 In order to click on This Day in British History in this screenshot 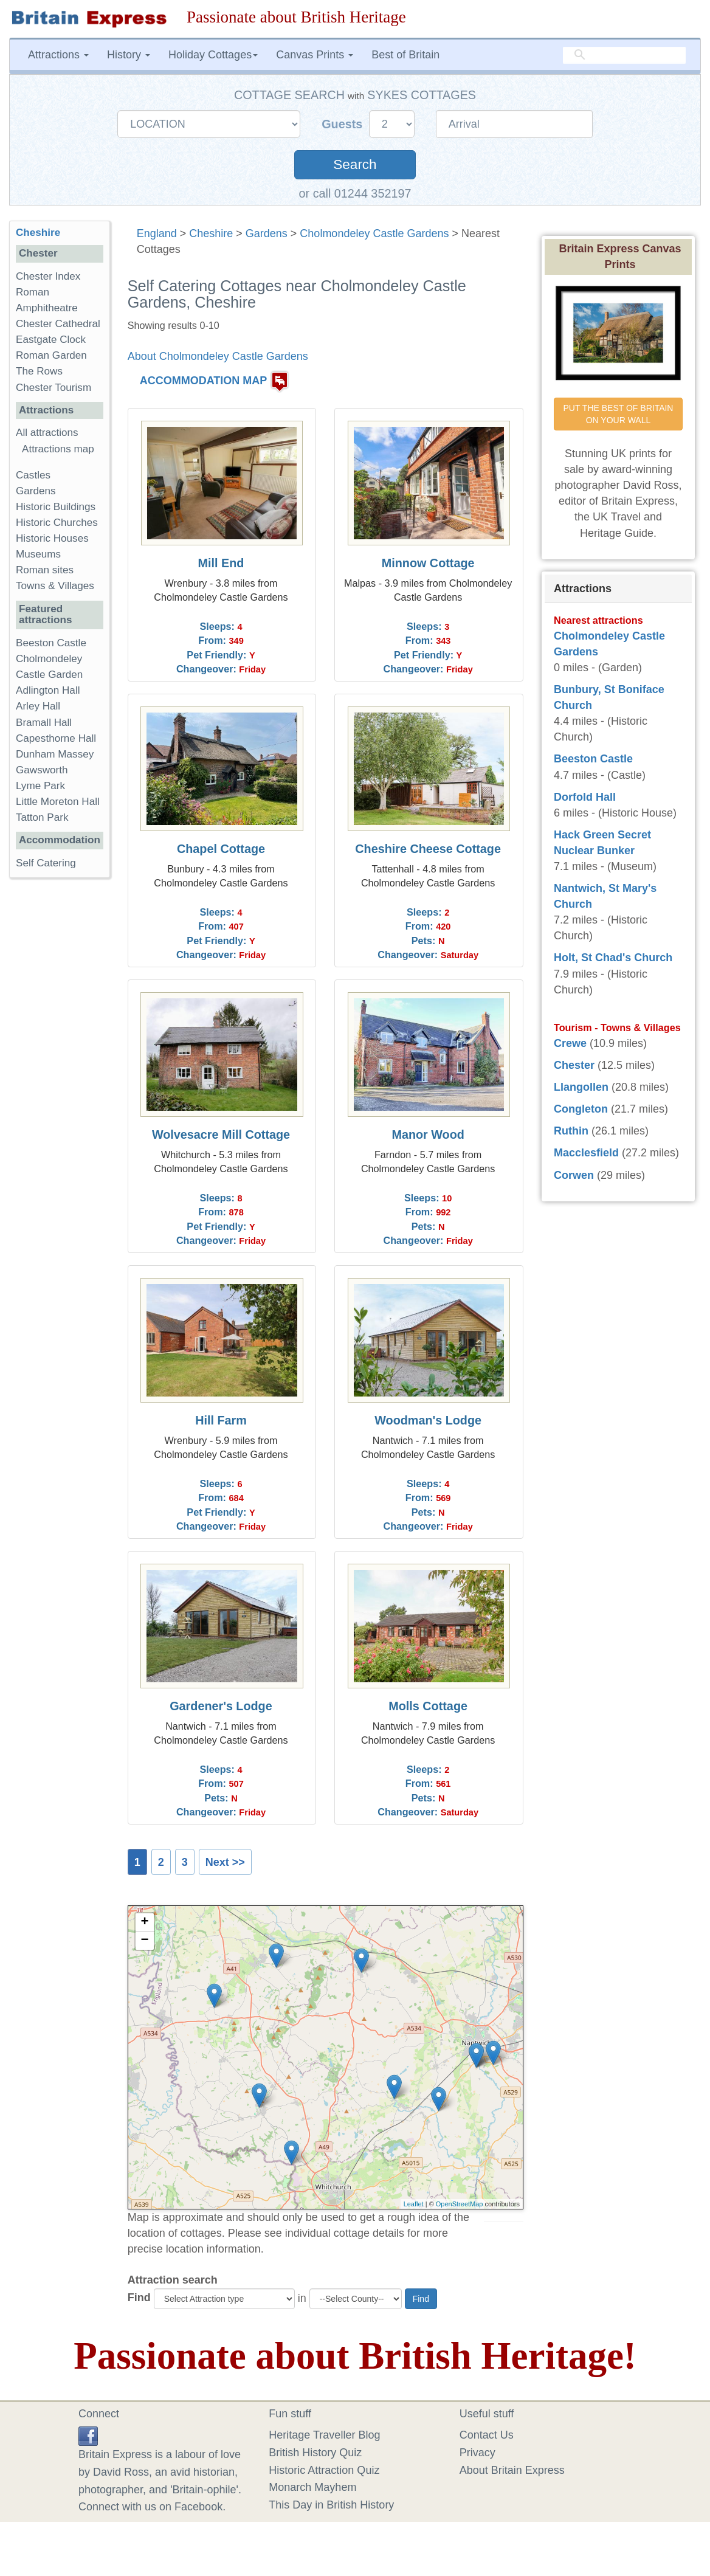, I will do `click(331, 2505)`.